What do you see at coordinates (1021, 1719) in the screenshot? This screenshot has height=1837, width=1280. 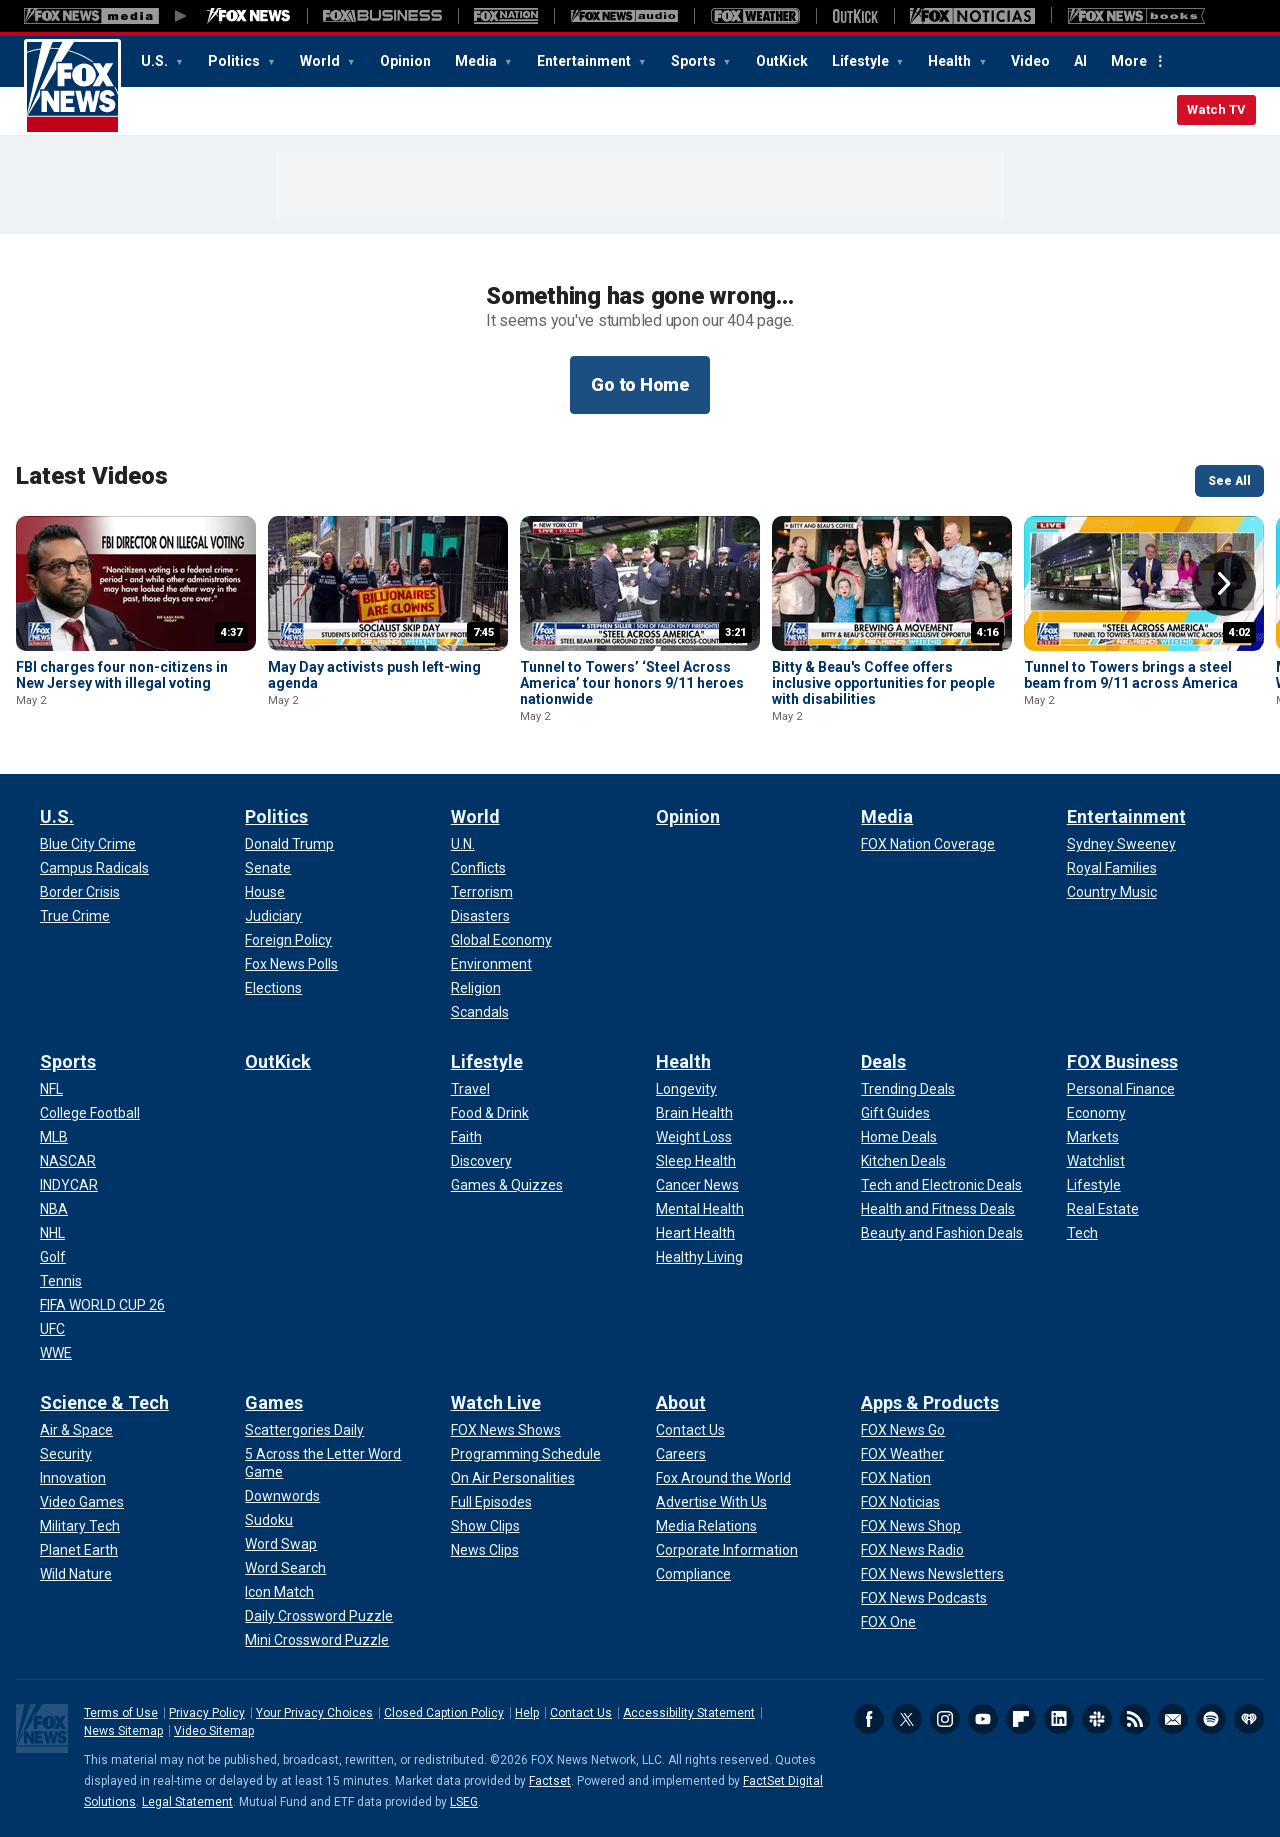 I see `Flipboard` at bounding box center [1021, 1719].